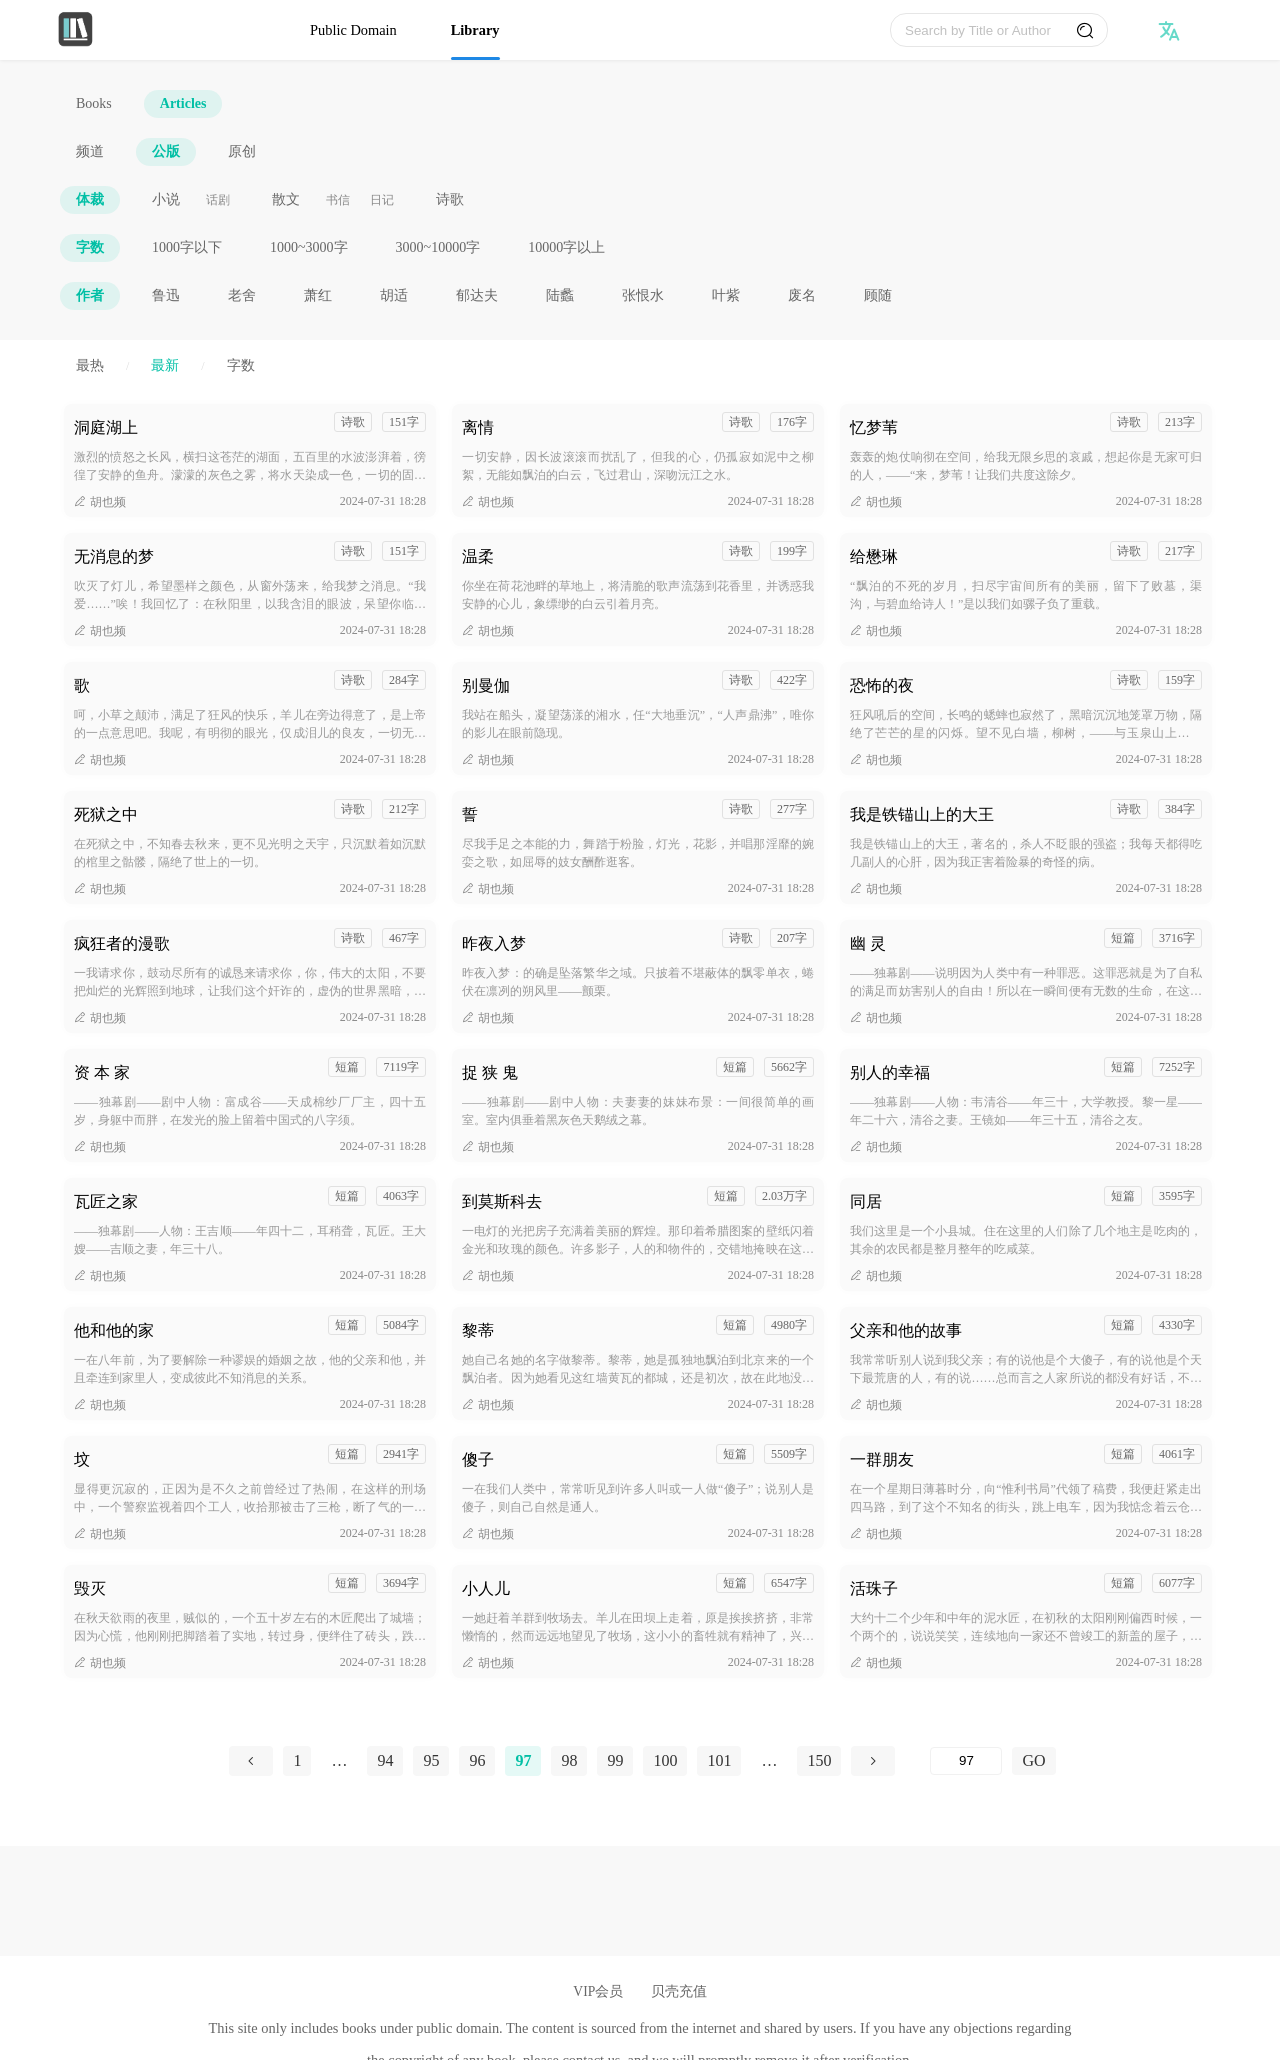 The width and height of the screenshot is (1280, 2060). I want to click on 死狱之中, so click(106, 814).